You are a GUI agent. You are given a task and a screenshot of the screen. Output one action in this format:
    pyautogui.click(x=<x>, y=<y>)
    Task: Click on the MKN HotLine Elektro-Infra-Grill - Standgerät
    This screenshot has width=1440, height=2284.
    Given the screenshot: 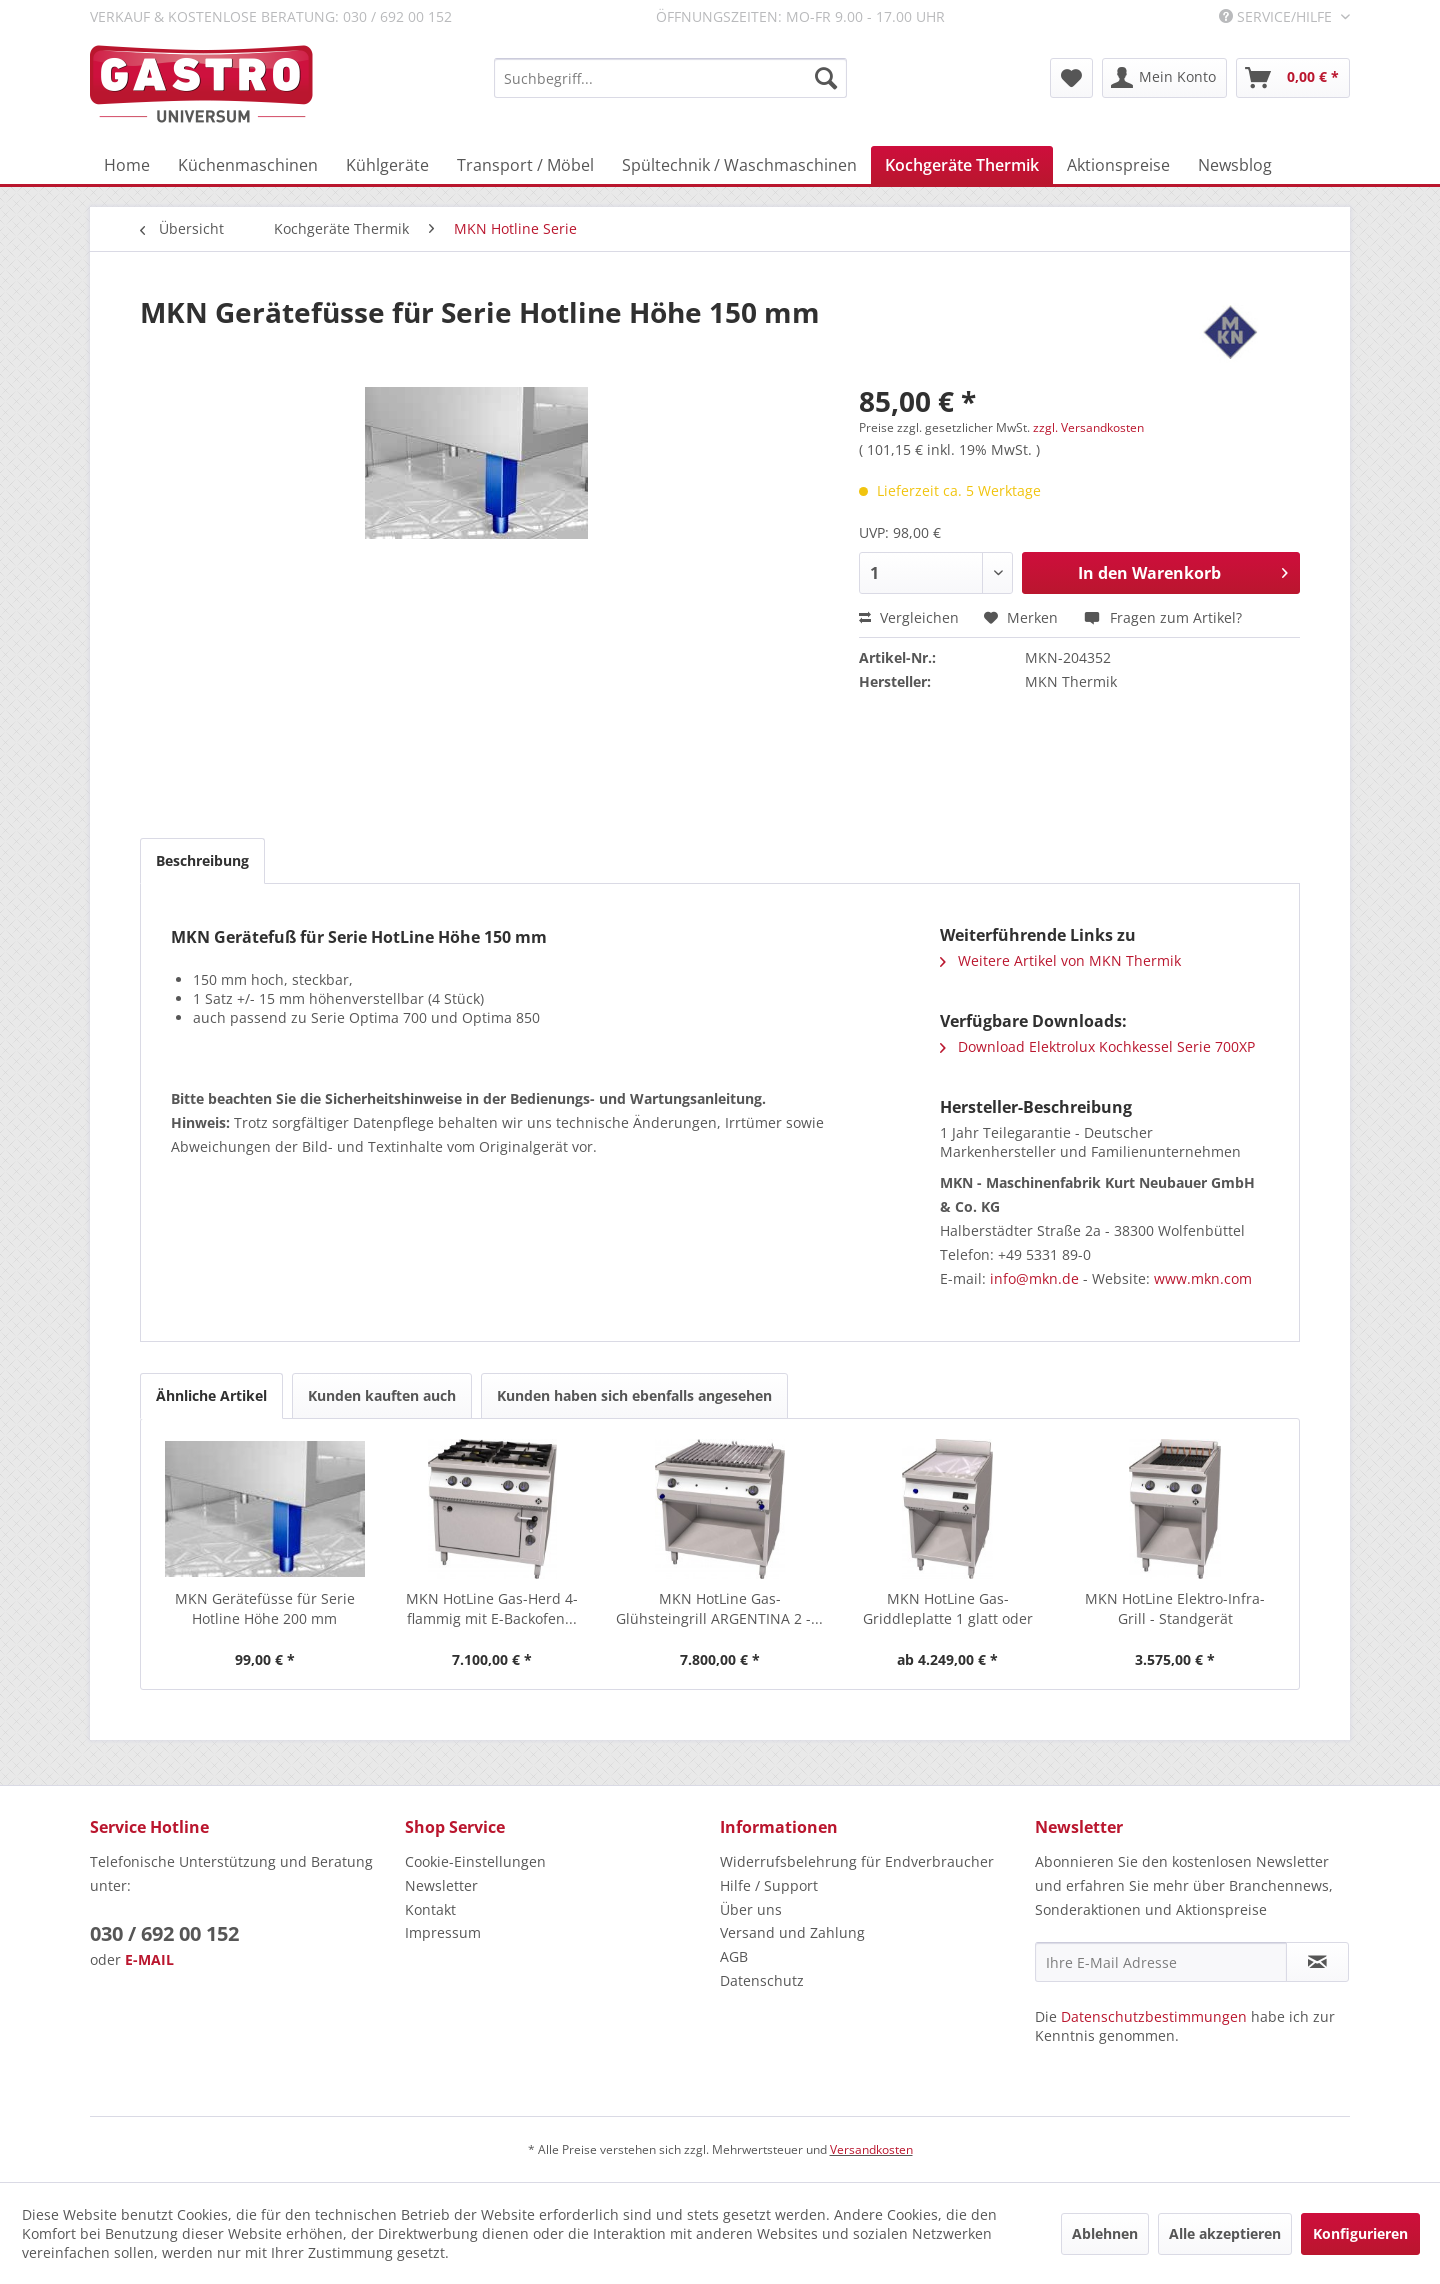 What is the action you would take?
    pyautogui.click(x=1175, y=1608)
    